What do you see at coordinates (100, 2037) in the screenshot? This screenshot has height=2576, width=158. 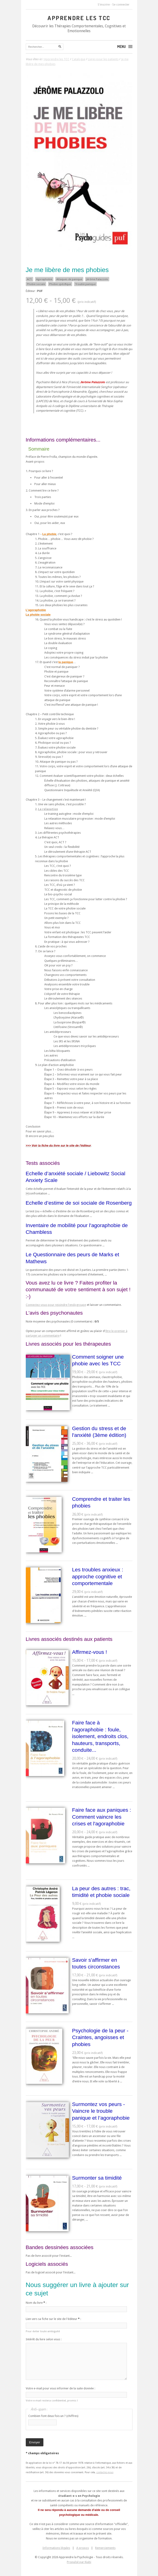 I see `Psychologie de la peur - Craintes, angoisses et phobies` at bounding box center [100, 2037].